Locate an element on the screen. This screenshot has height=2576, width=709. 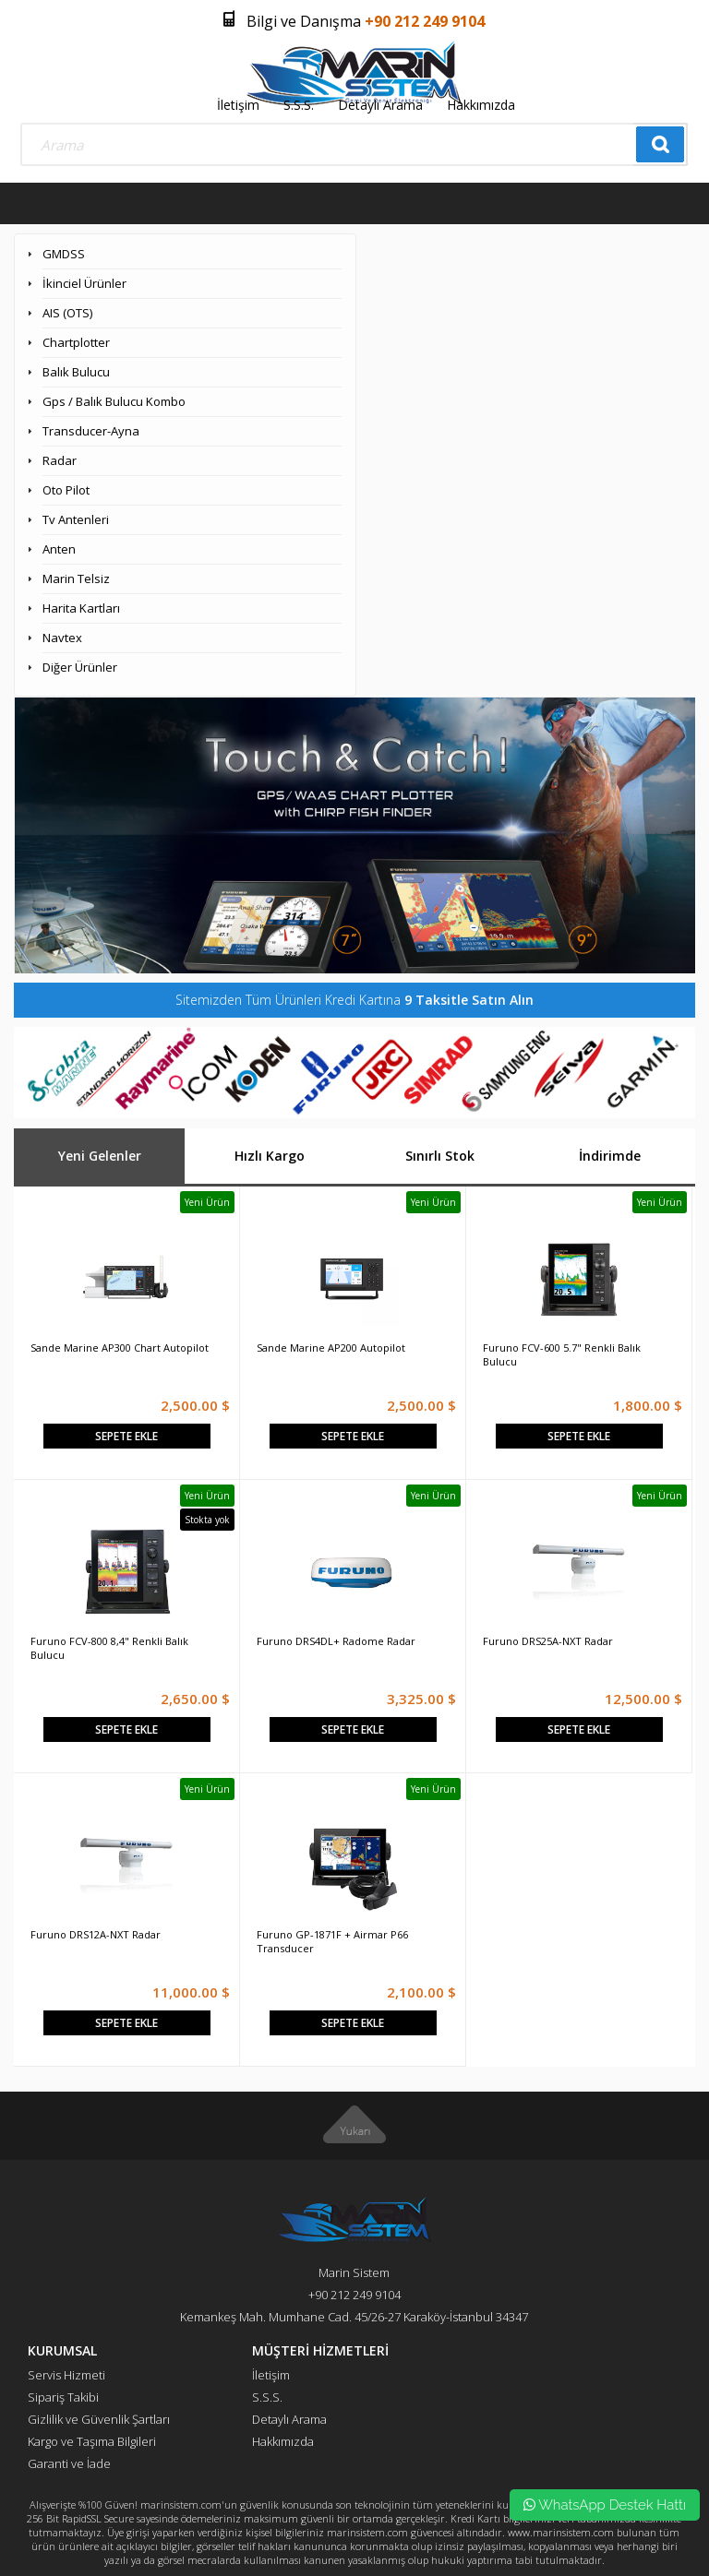
Garanti ve İade is located at coordinates (69, 2463).